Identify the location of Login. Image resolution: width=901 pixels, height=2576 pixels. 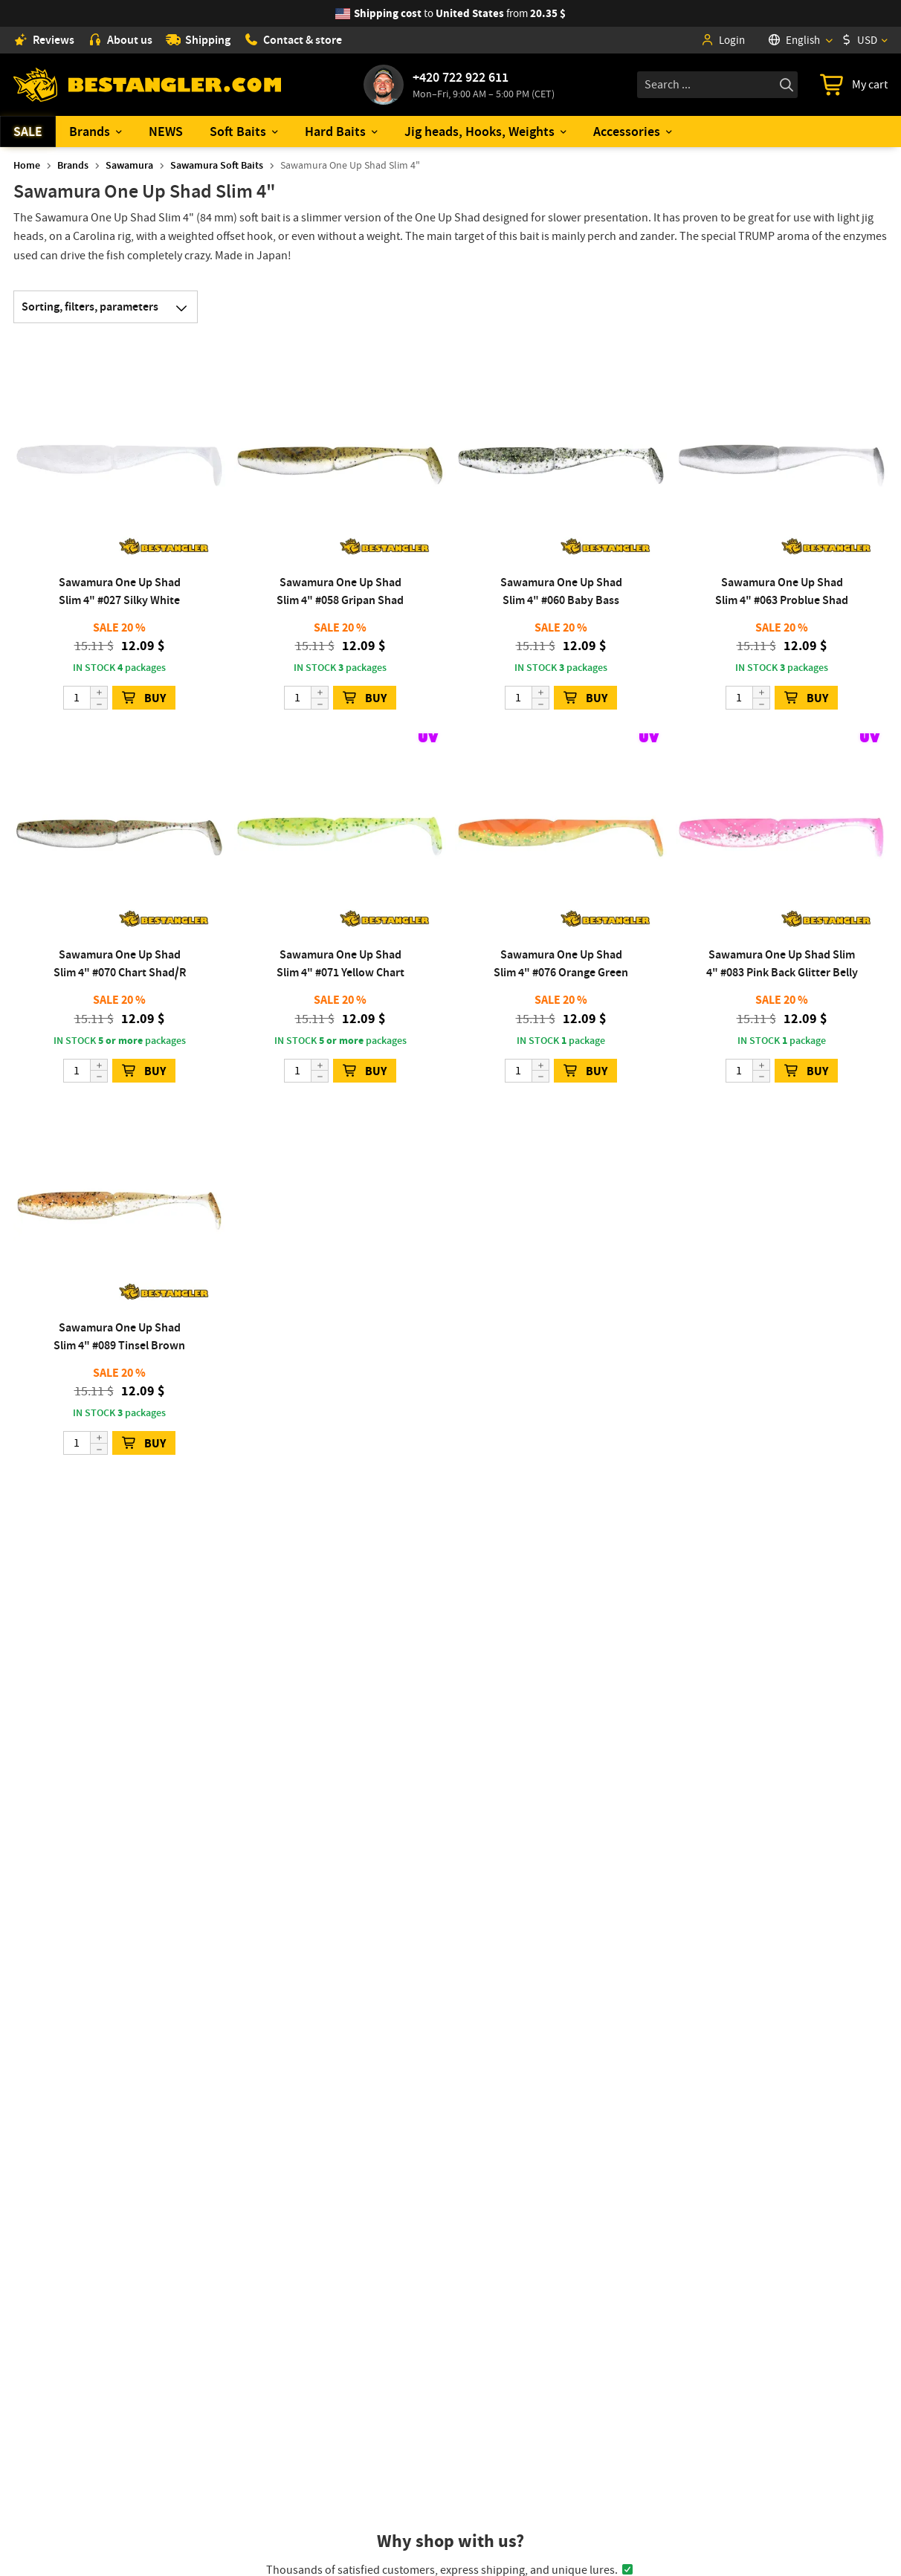
(722, 40).